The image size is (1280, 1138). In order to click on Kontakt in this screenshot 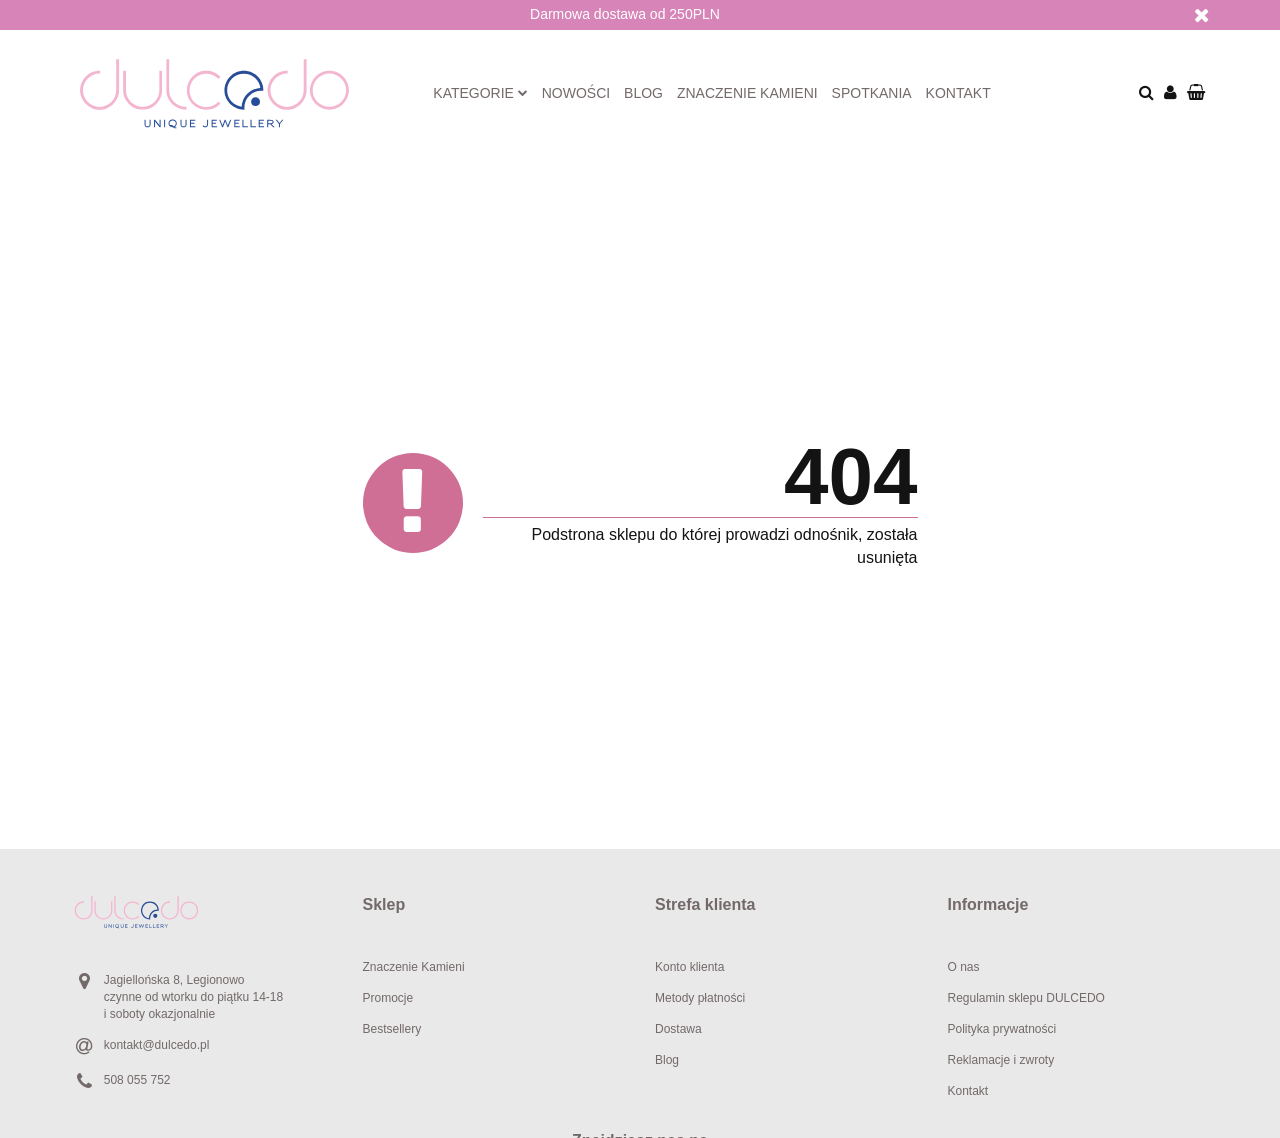, I will do `click(958, 93)`.